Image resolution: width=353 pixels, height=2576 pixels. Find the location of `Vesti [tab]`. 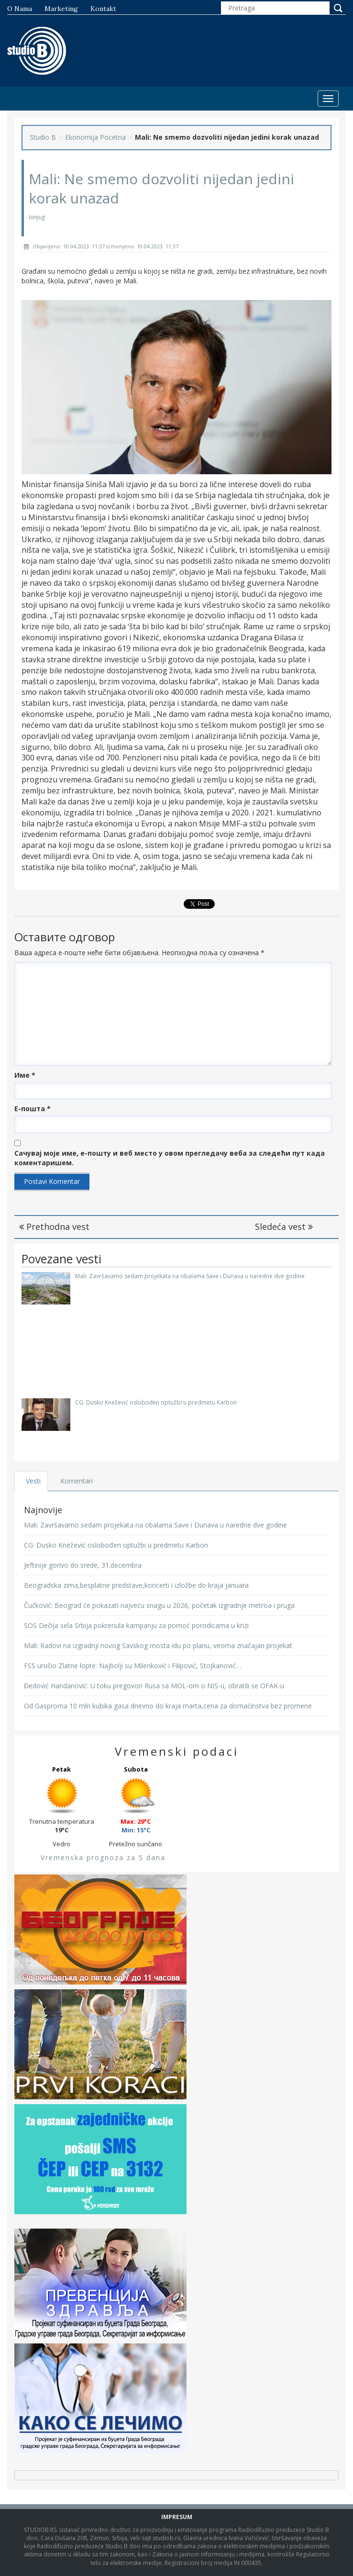

Vesti [tab] is located at coordinates (33, 1480).